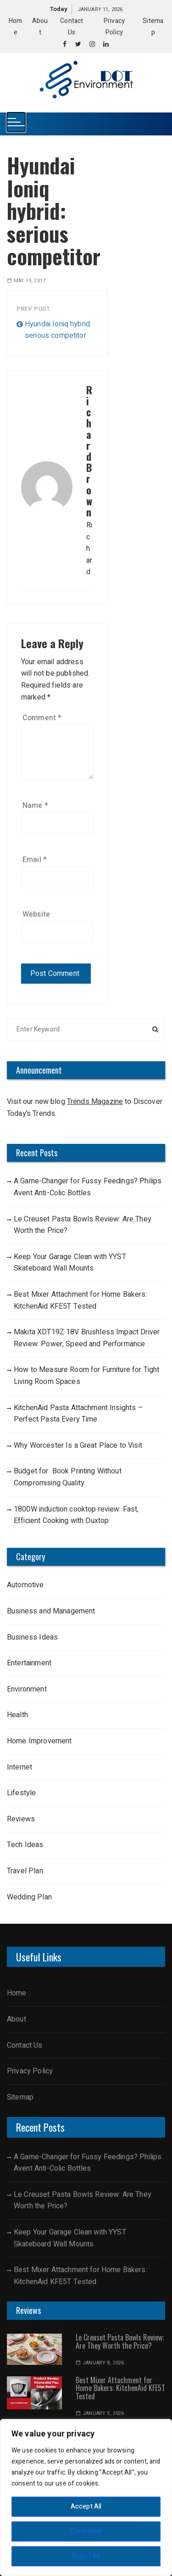 Image resolution: width=172 pixels, height=2576 pixels. I want to click on Lifestyle, so click(22, 1792).